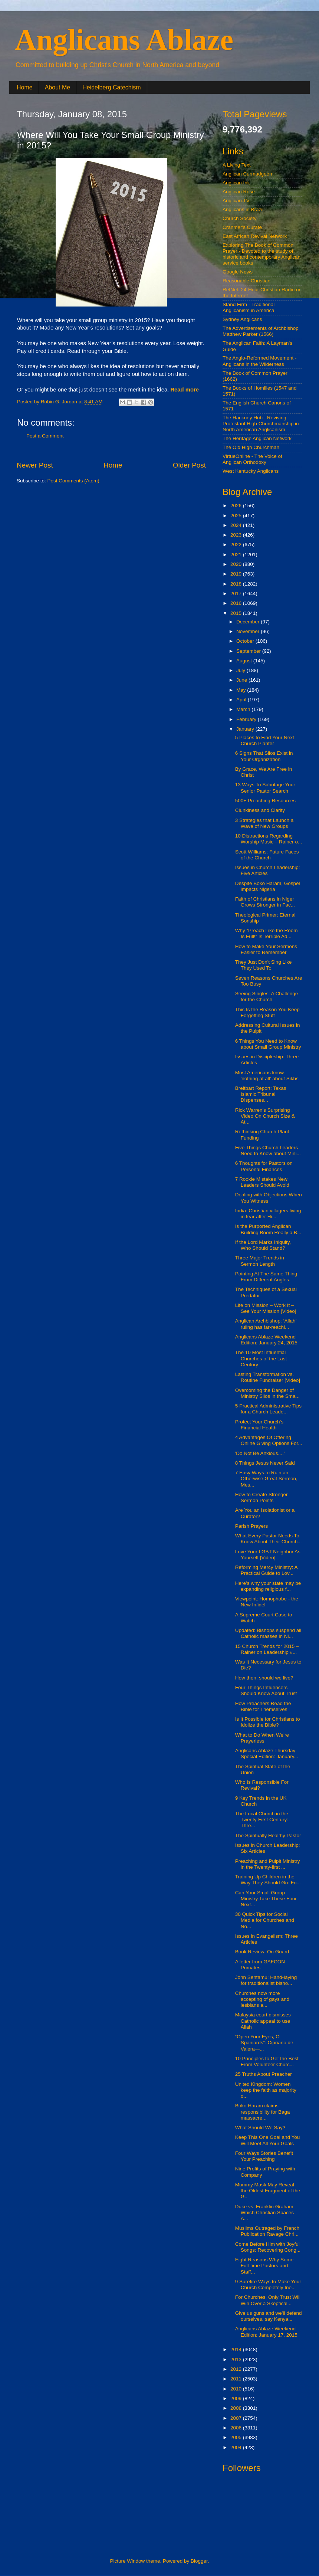 Image resolution: width=319 pixels, height=2576 pixels. Describe the element at coordinates (264, 1166) in the screenshot. I see `6 Thoughts for Pastors on Personal Finances` at that location.